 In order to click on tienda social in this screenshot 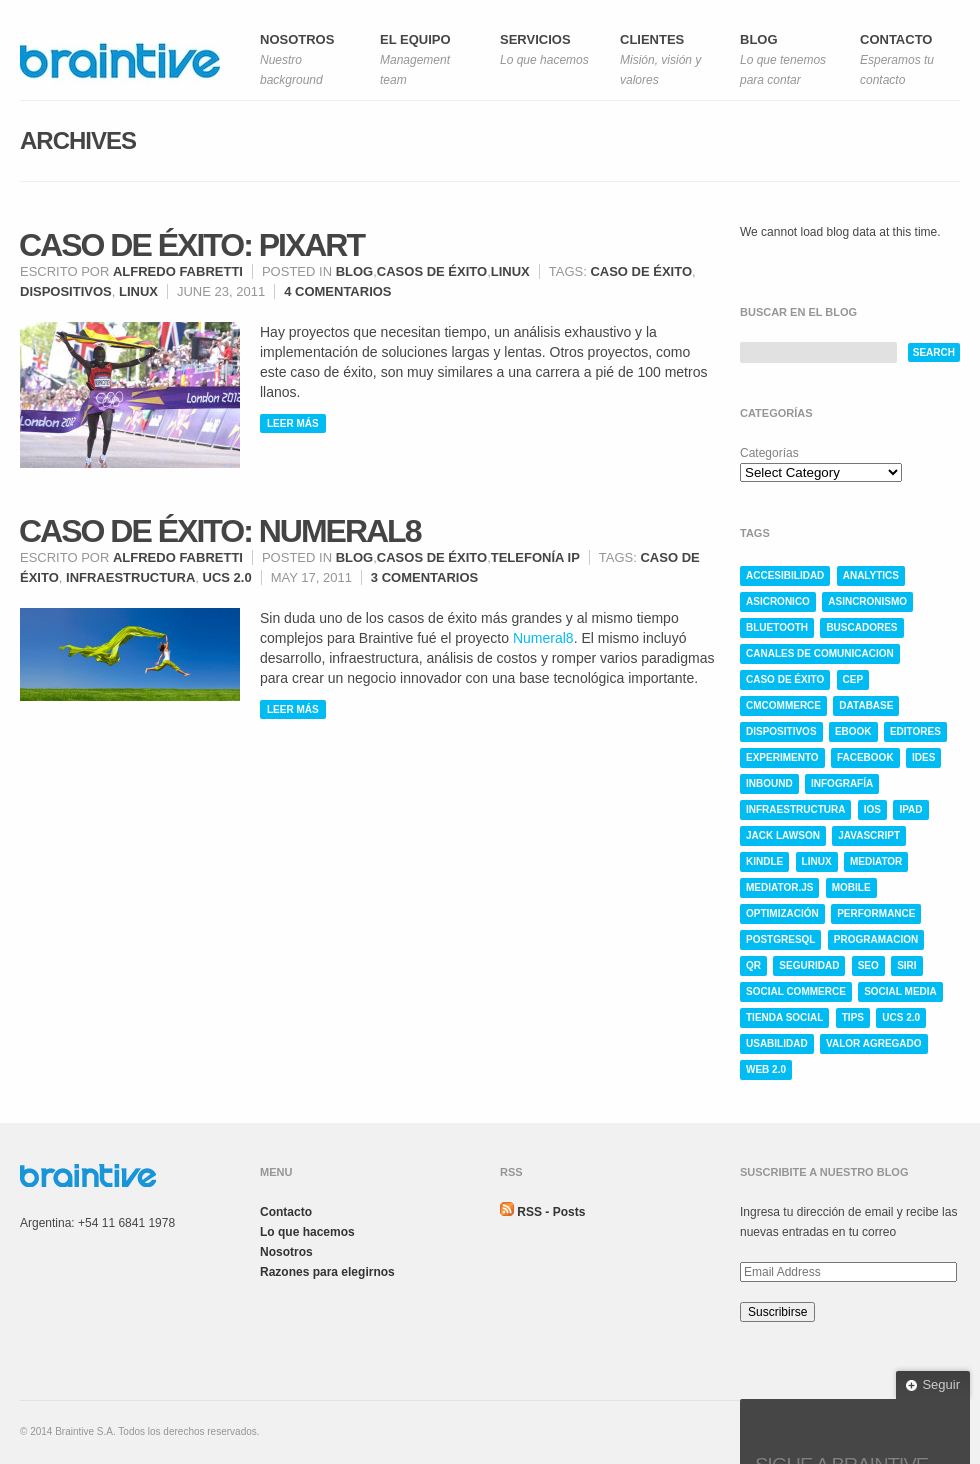, I will do `click(784, 1017)`.